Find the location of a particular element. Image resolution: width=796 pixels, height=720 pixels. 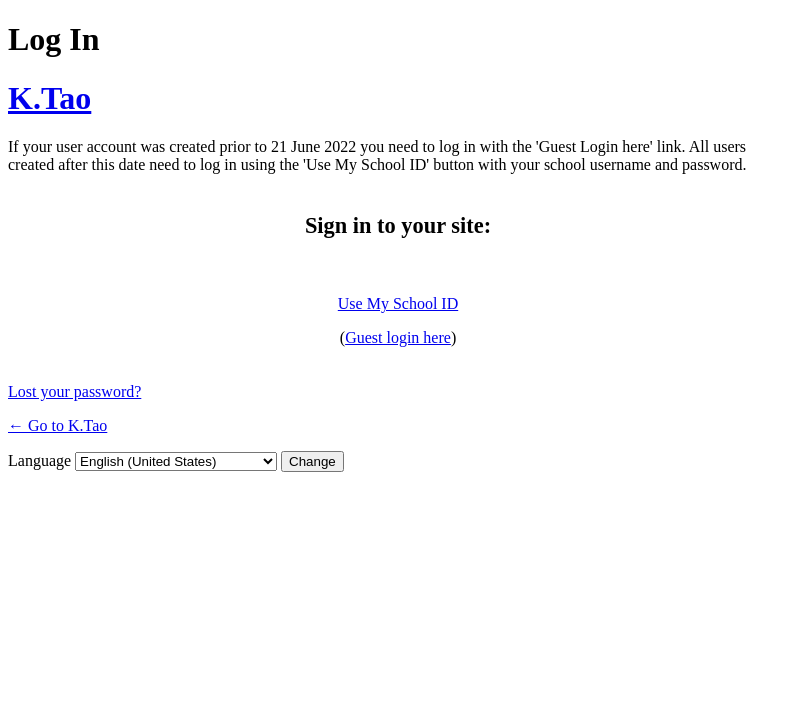

Guest login here is located at coordinates (398, 337).